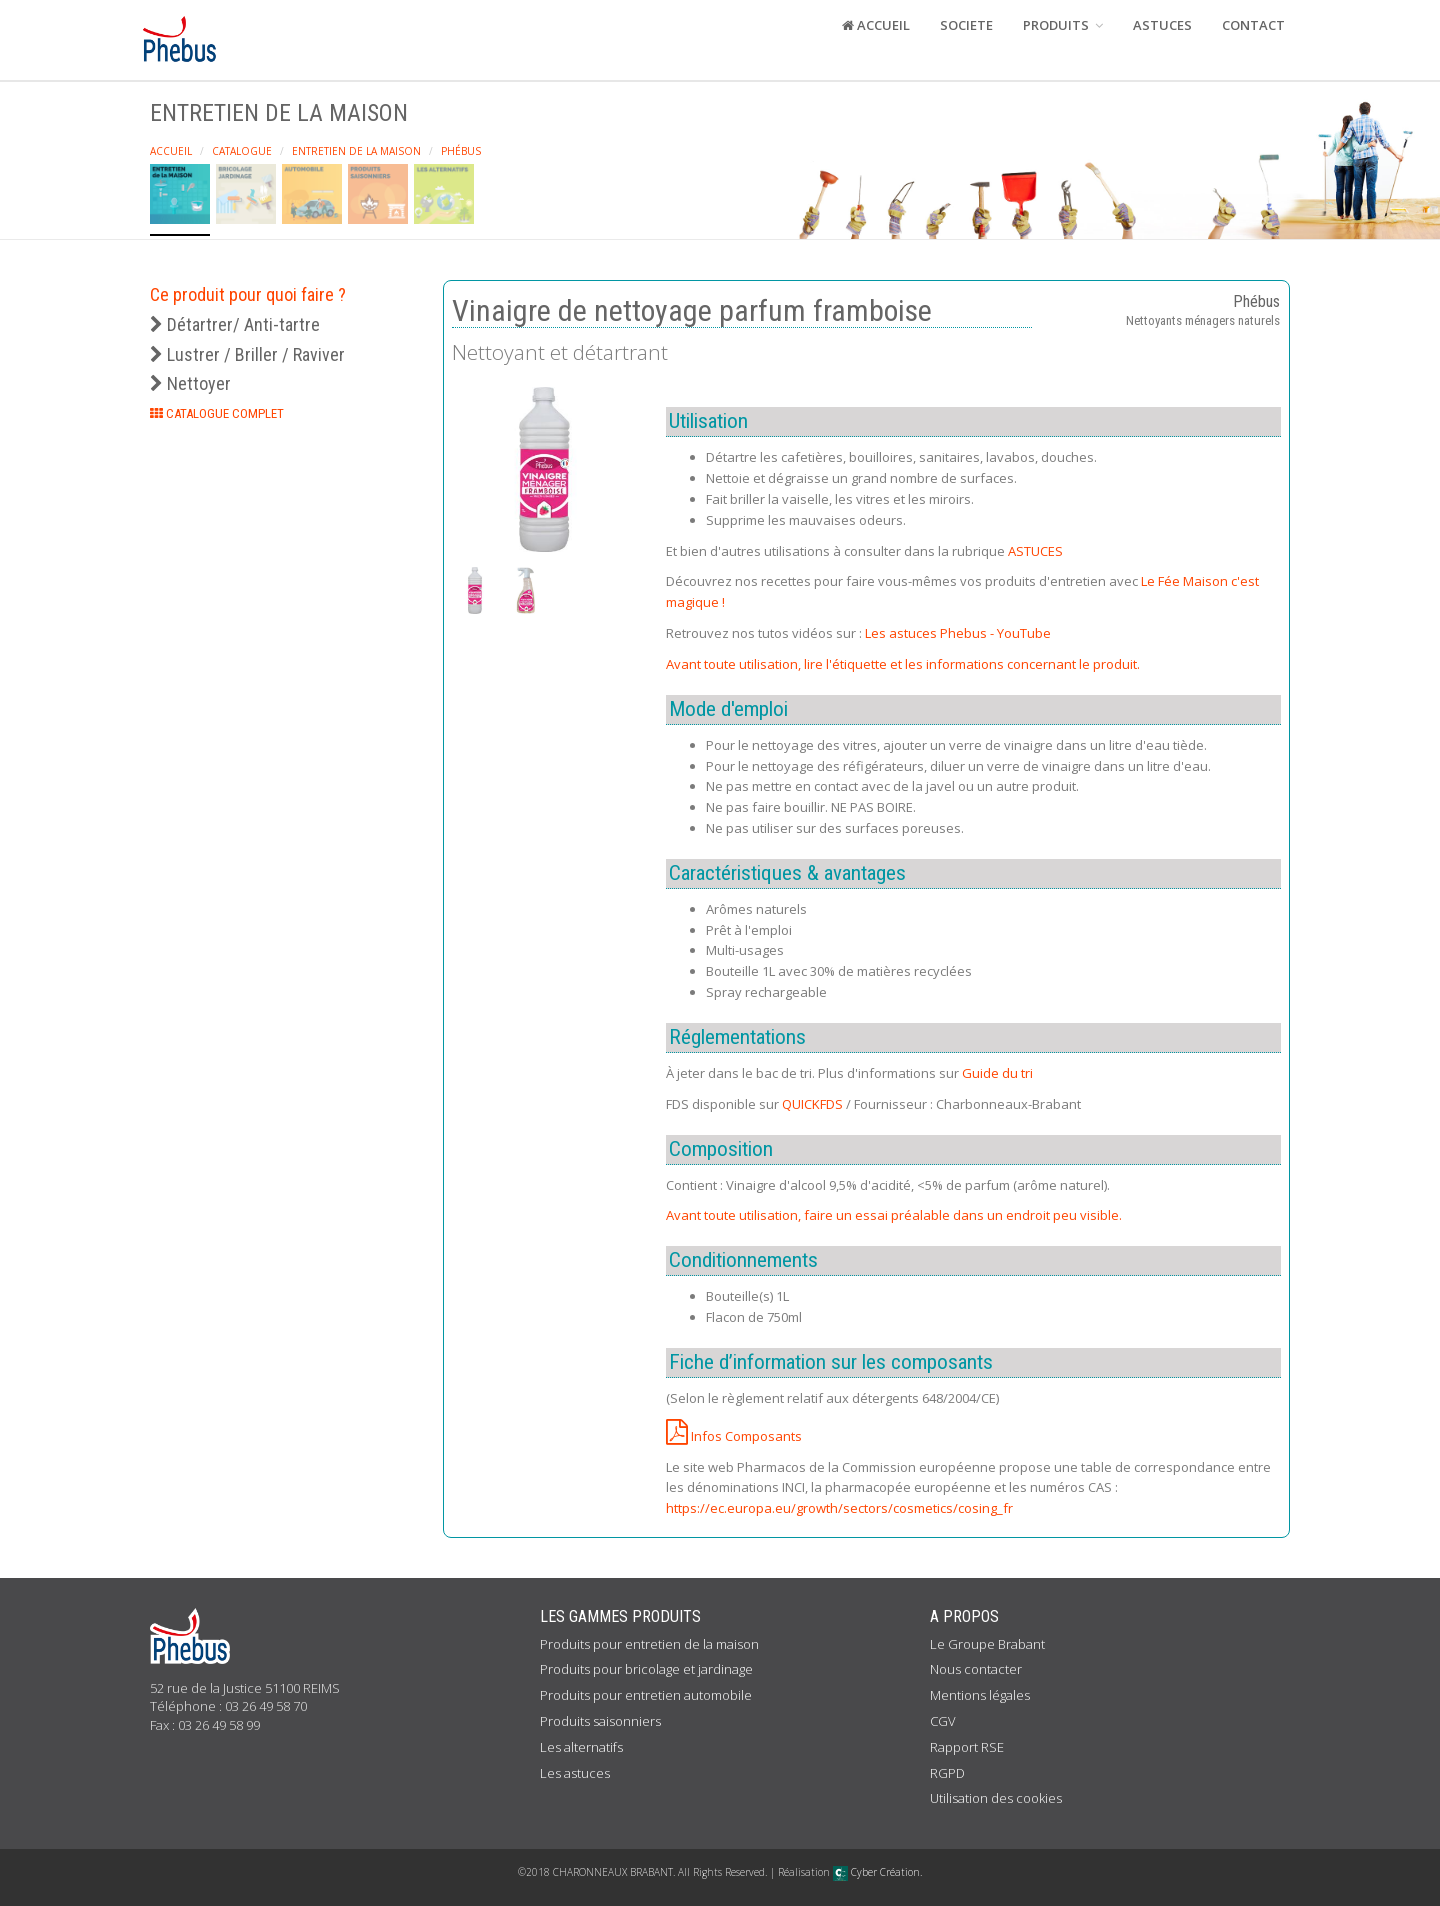 This screenshot has height=1906, width=1440. I want to click on Catalogue, so click(242, 151).